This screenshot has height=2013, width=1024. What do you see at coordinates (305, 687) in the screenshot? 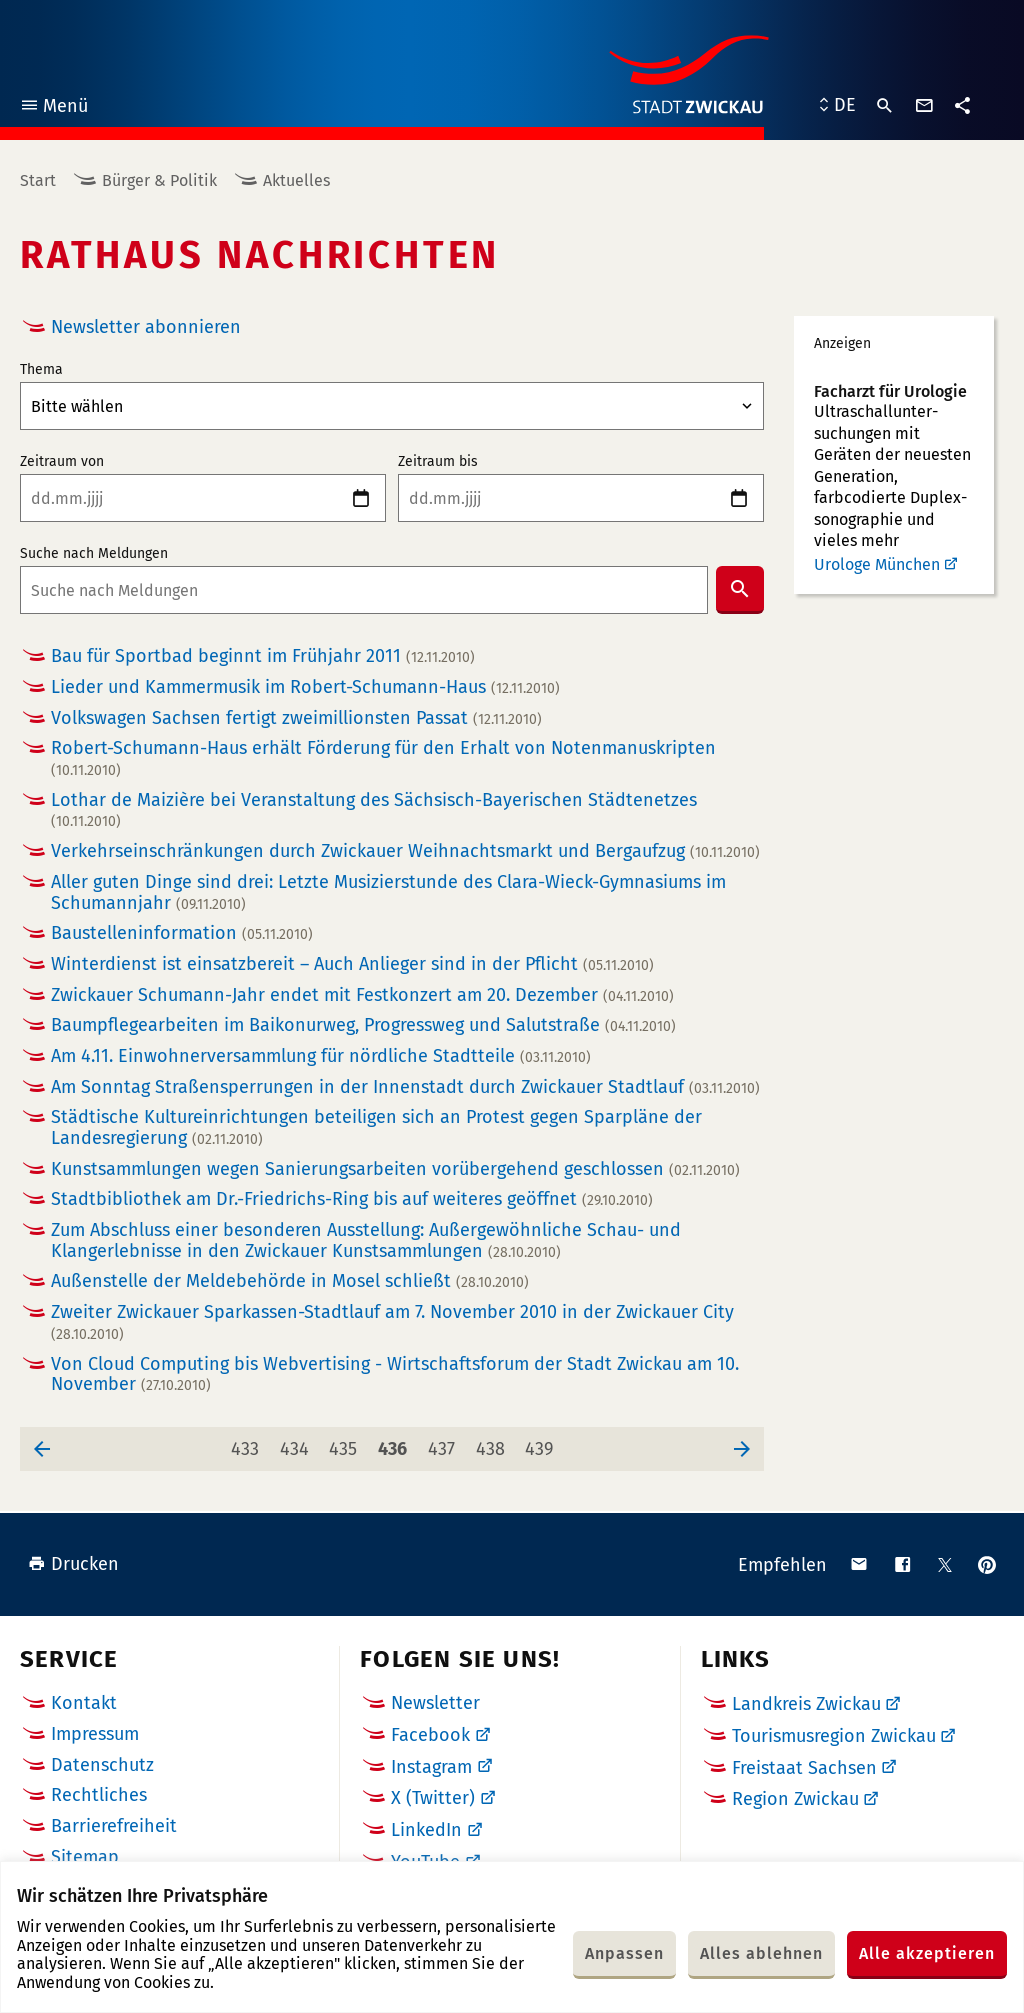
I see `Lieder und Kammermusik im Robert-Schumann-Haus` at bounding box center [305, 687].